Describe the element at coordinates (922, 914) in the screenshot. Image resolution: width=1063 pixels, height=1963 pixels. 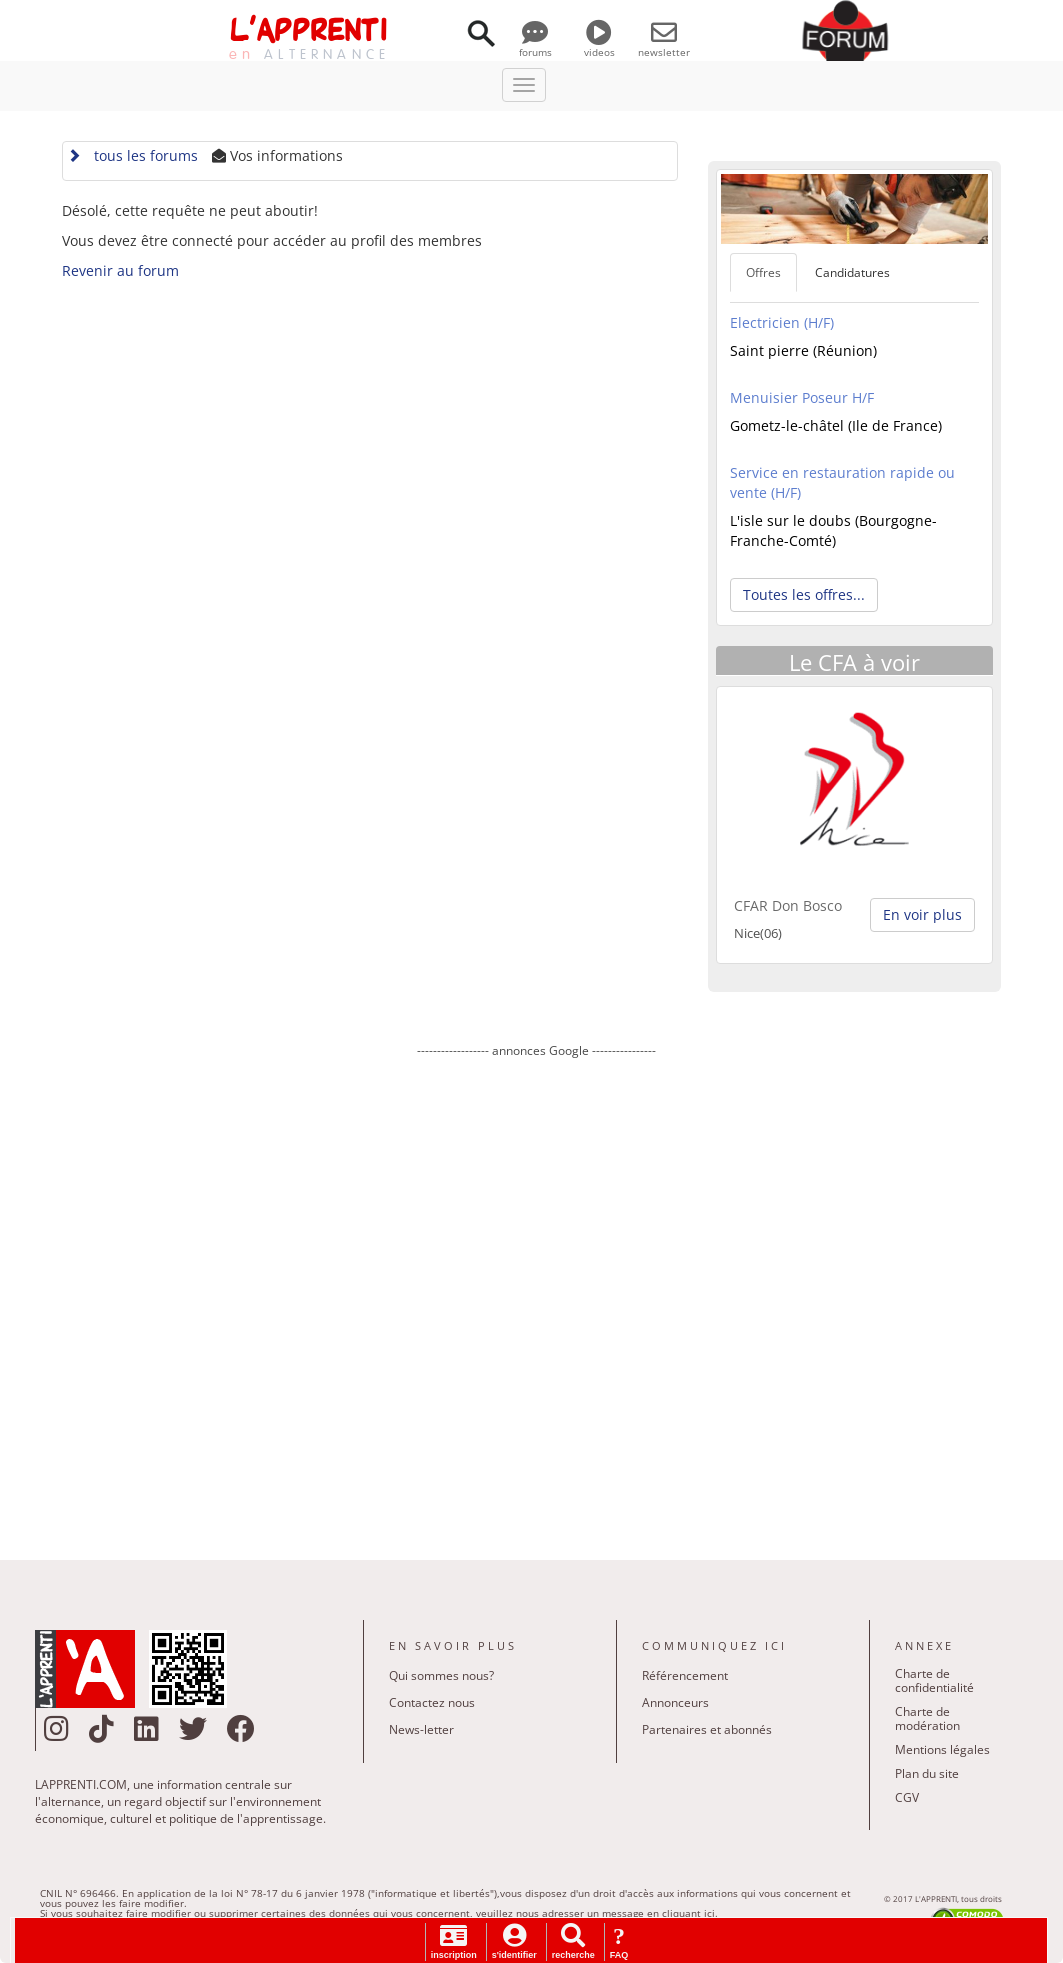
I see `En voir plus [button]` at that location.